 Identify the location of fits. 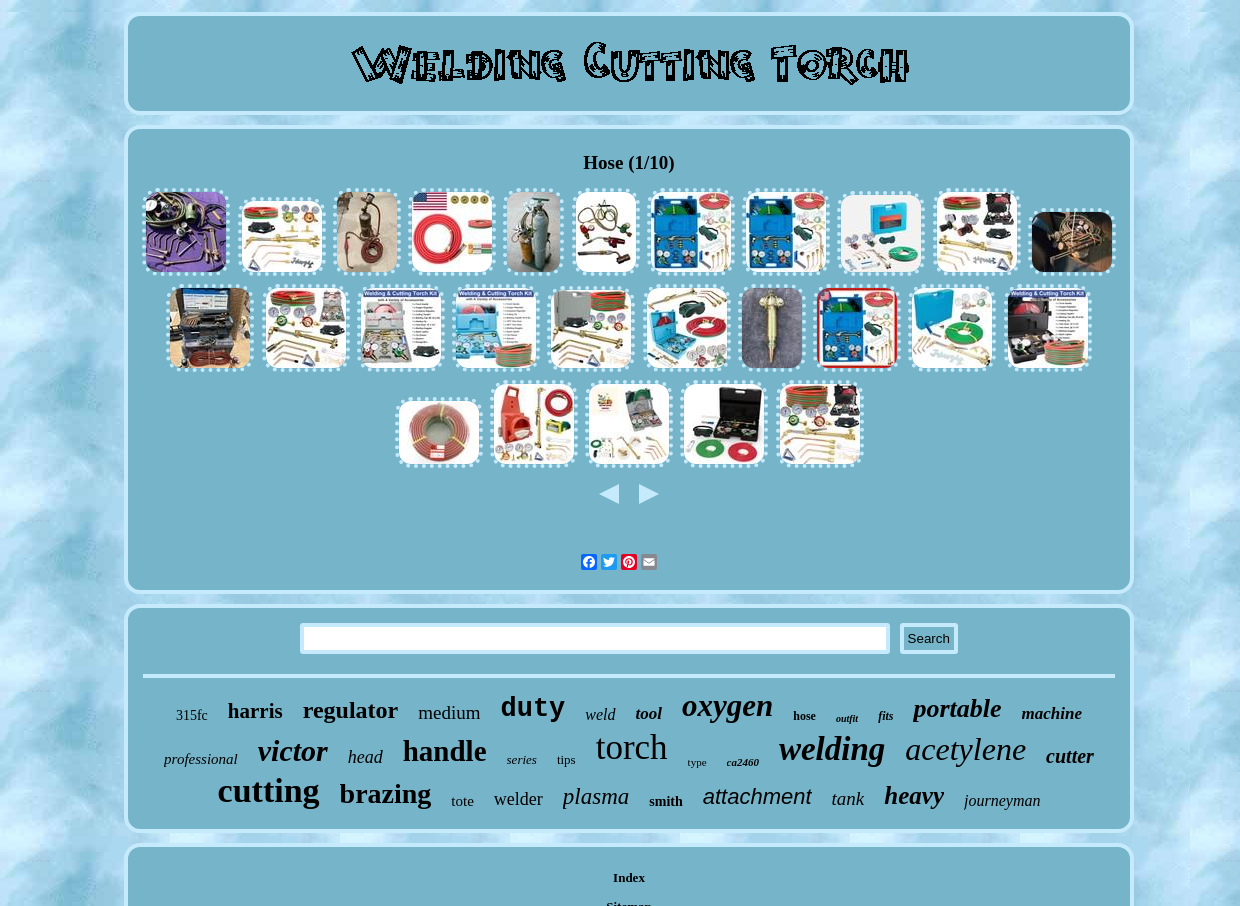
(885, 716).